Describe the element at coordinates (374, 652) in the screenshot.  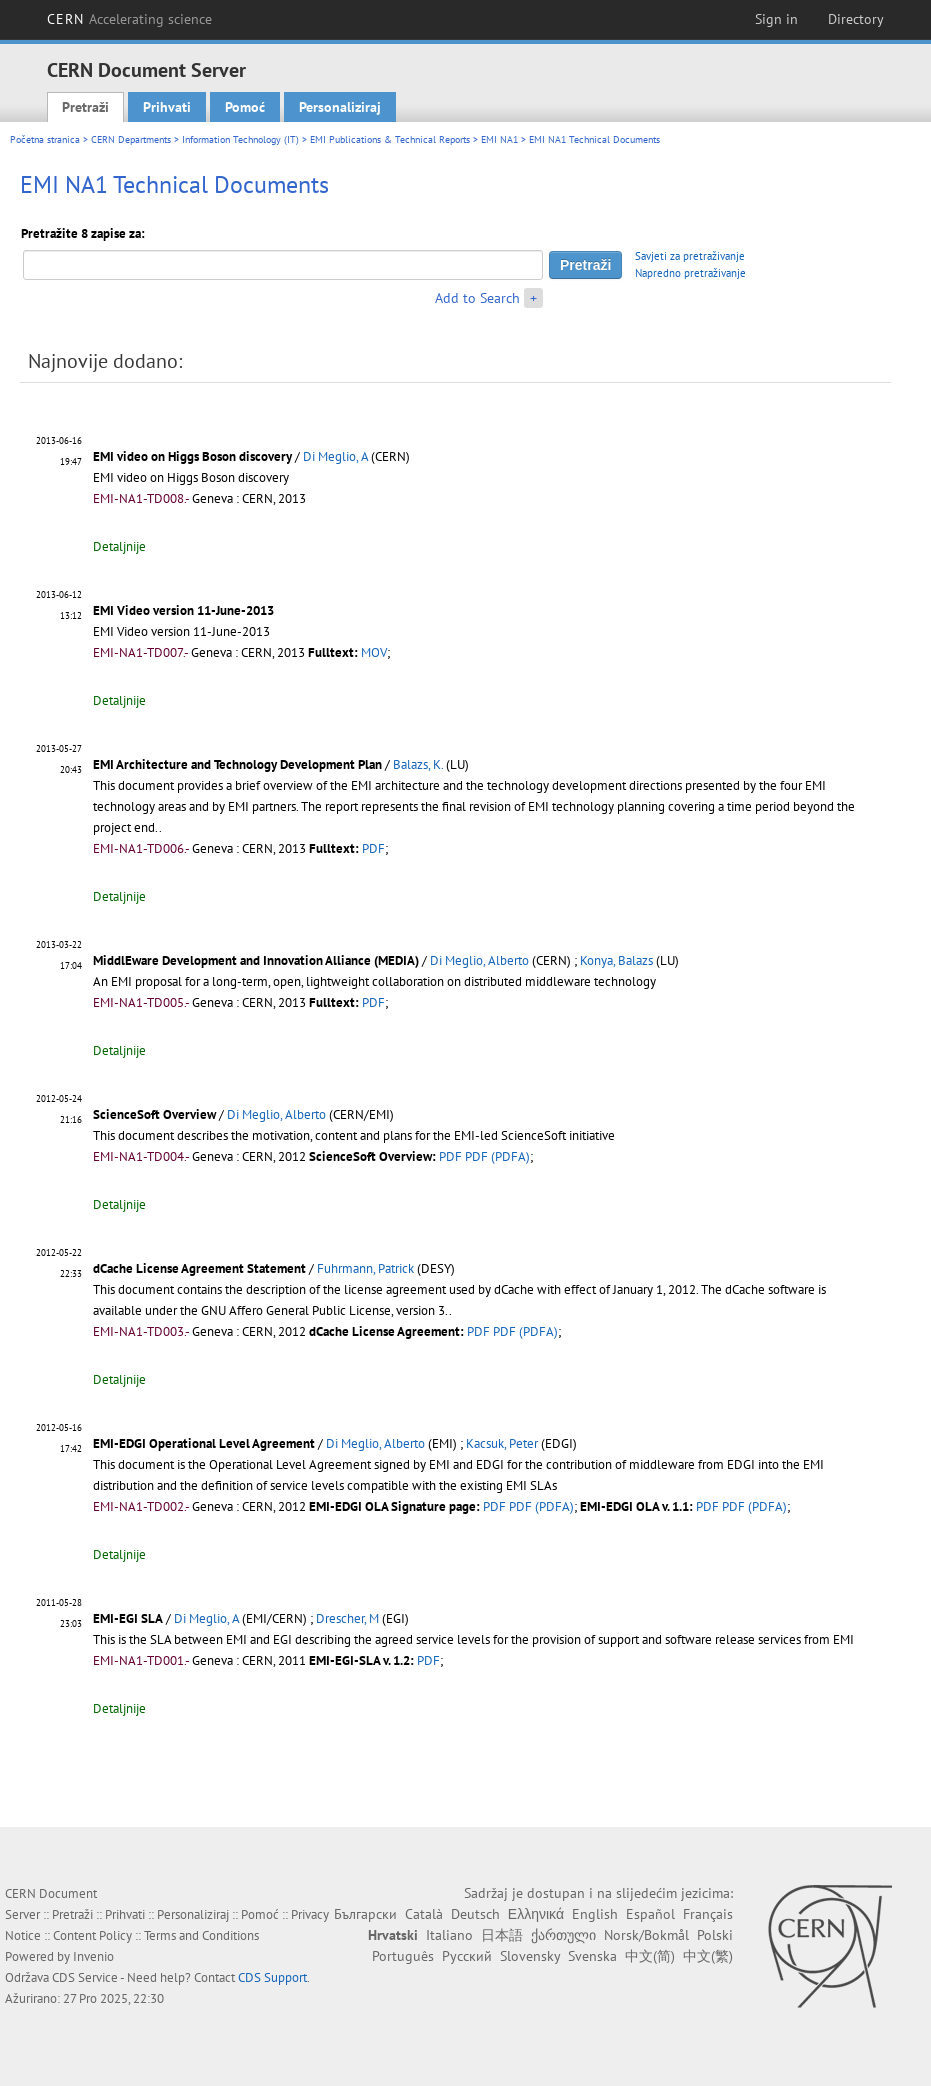
I see `MOV` at that location.